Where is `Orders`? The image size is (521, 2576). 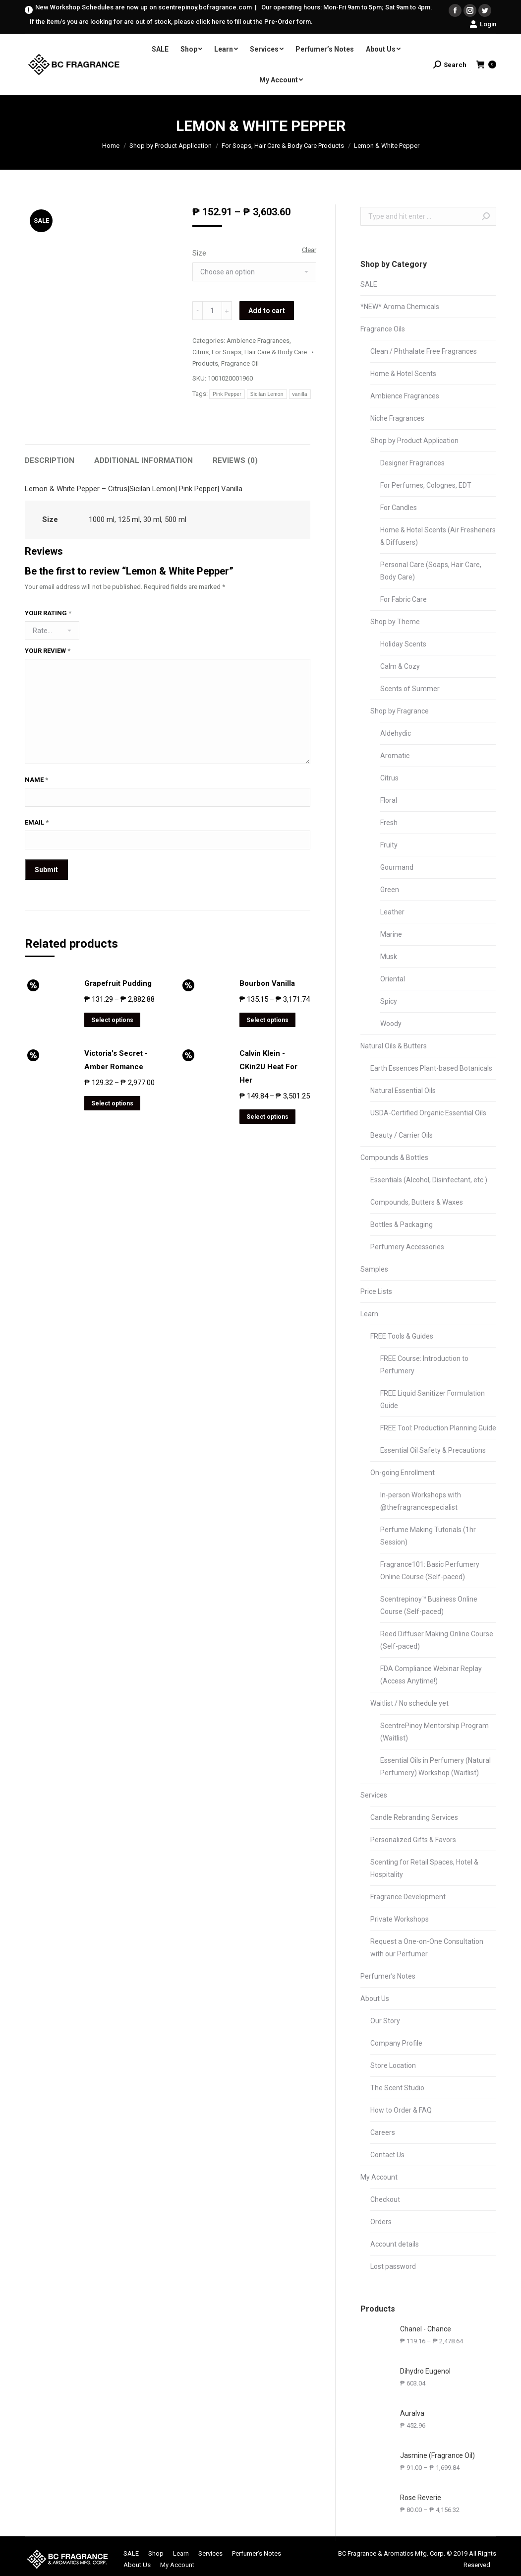
Orders is located at coordinates (381, 2222).